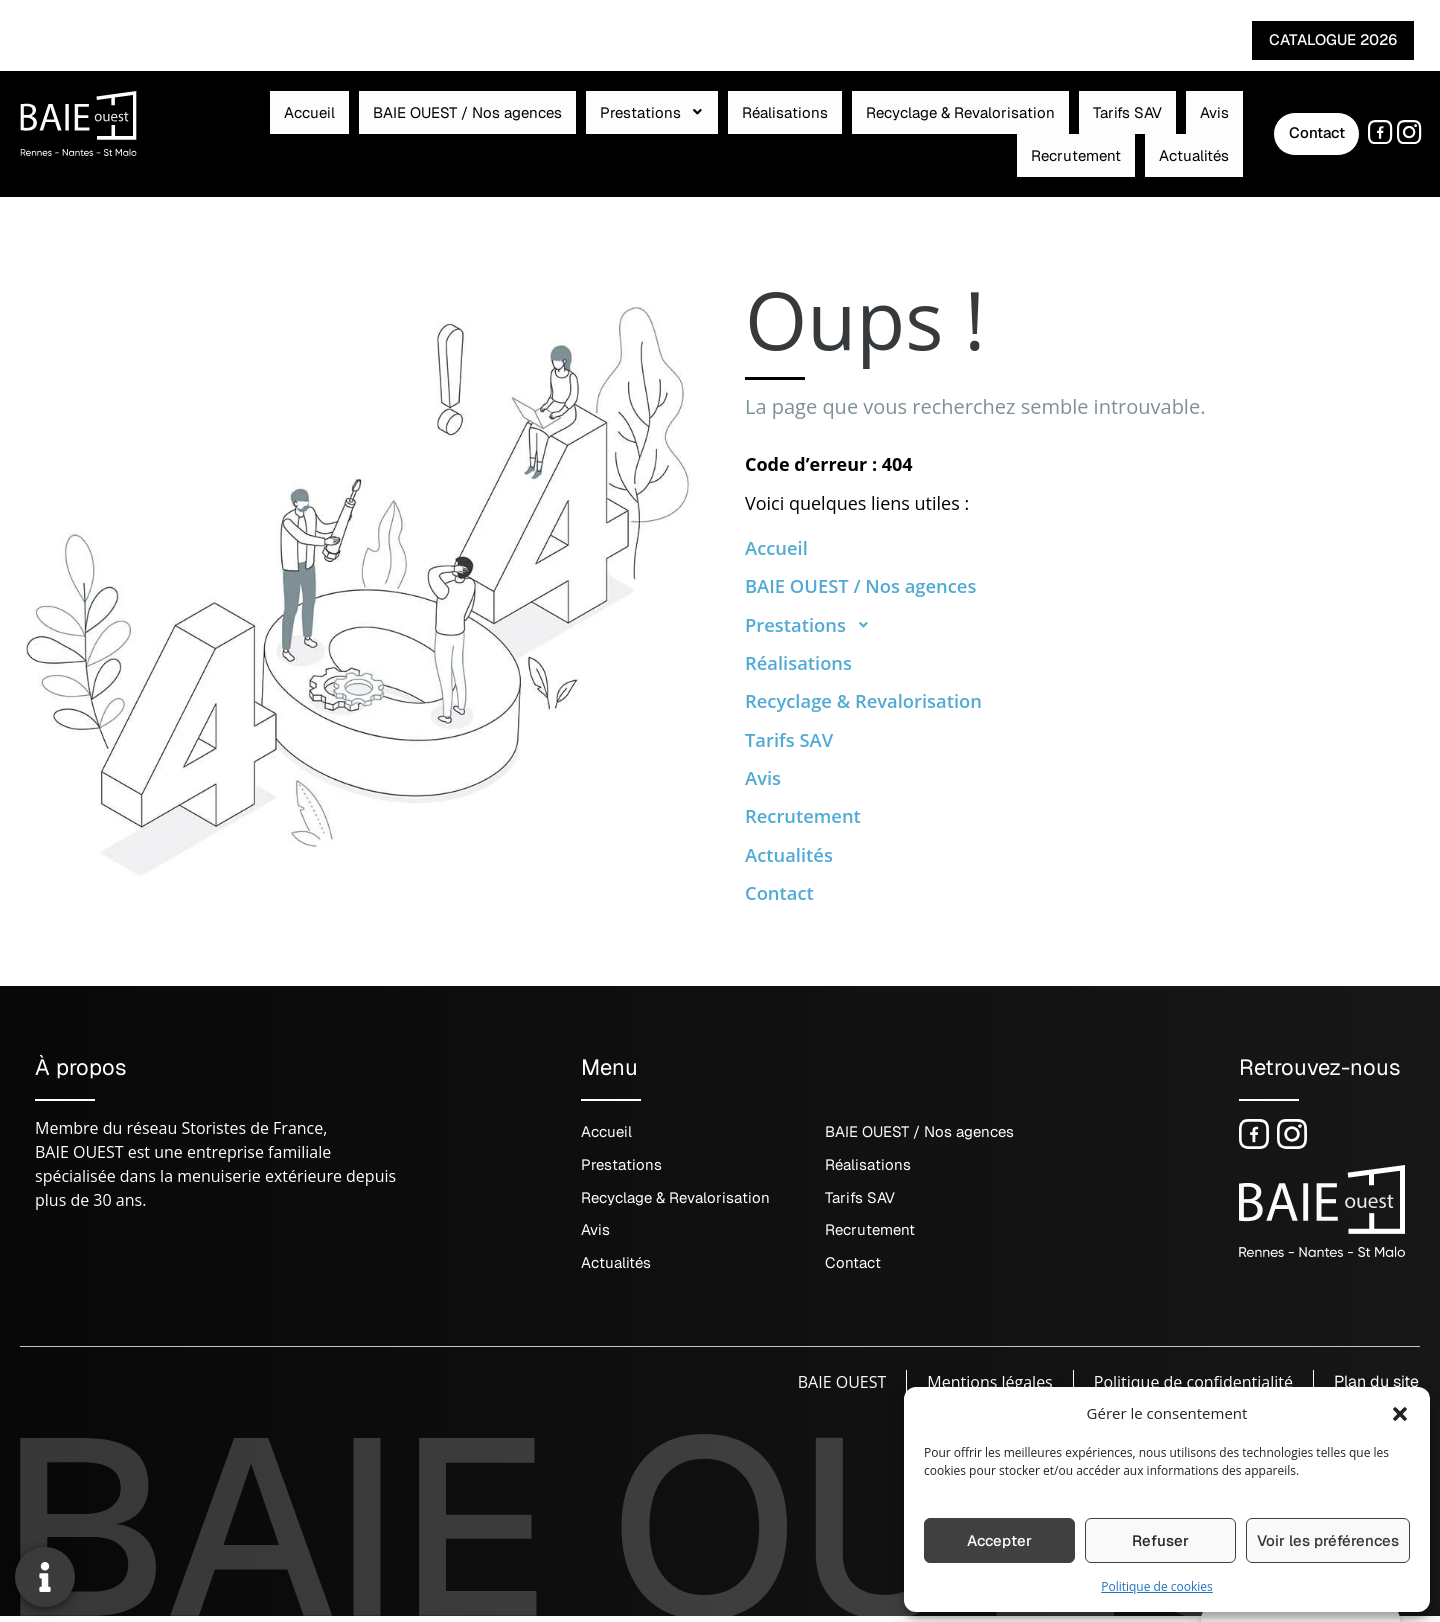 The height and width of the screenshot is (1622, 1440). What do you see at coordinates (910, 128) in the screenshot?
I see `Tarifs SAV` at bounding box center [910, 128].